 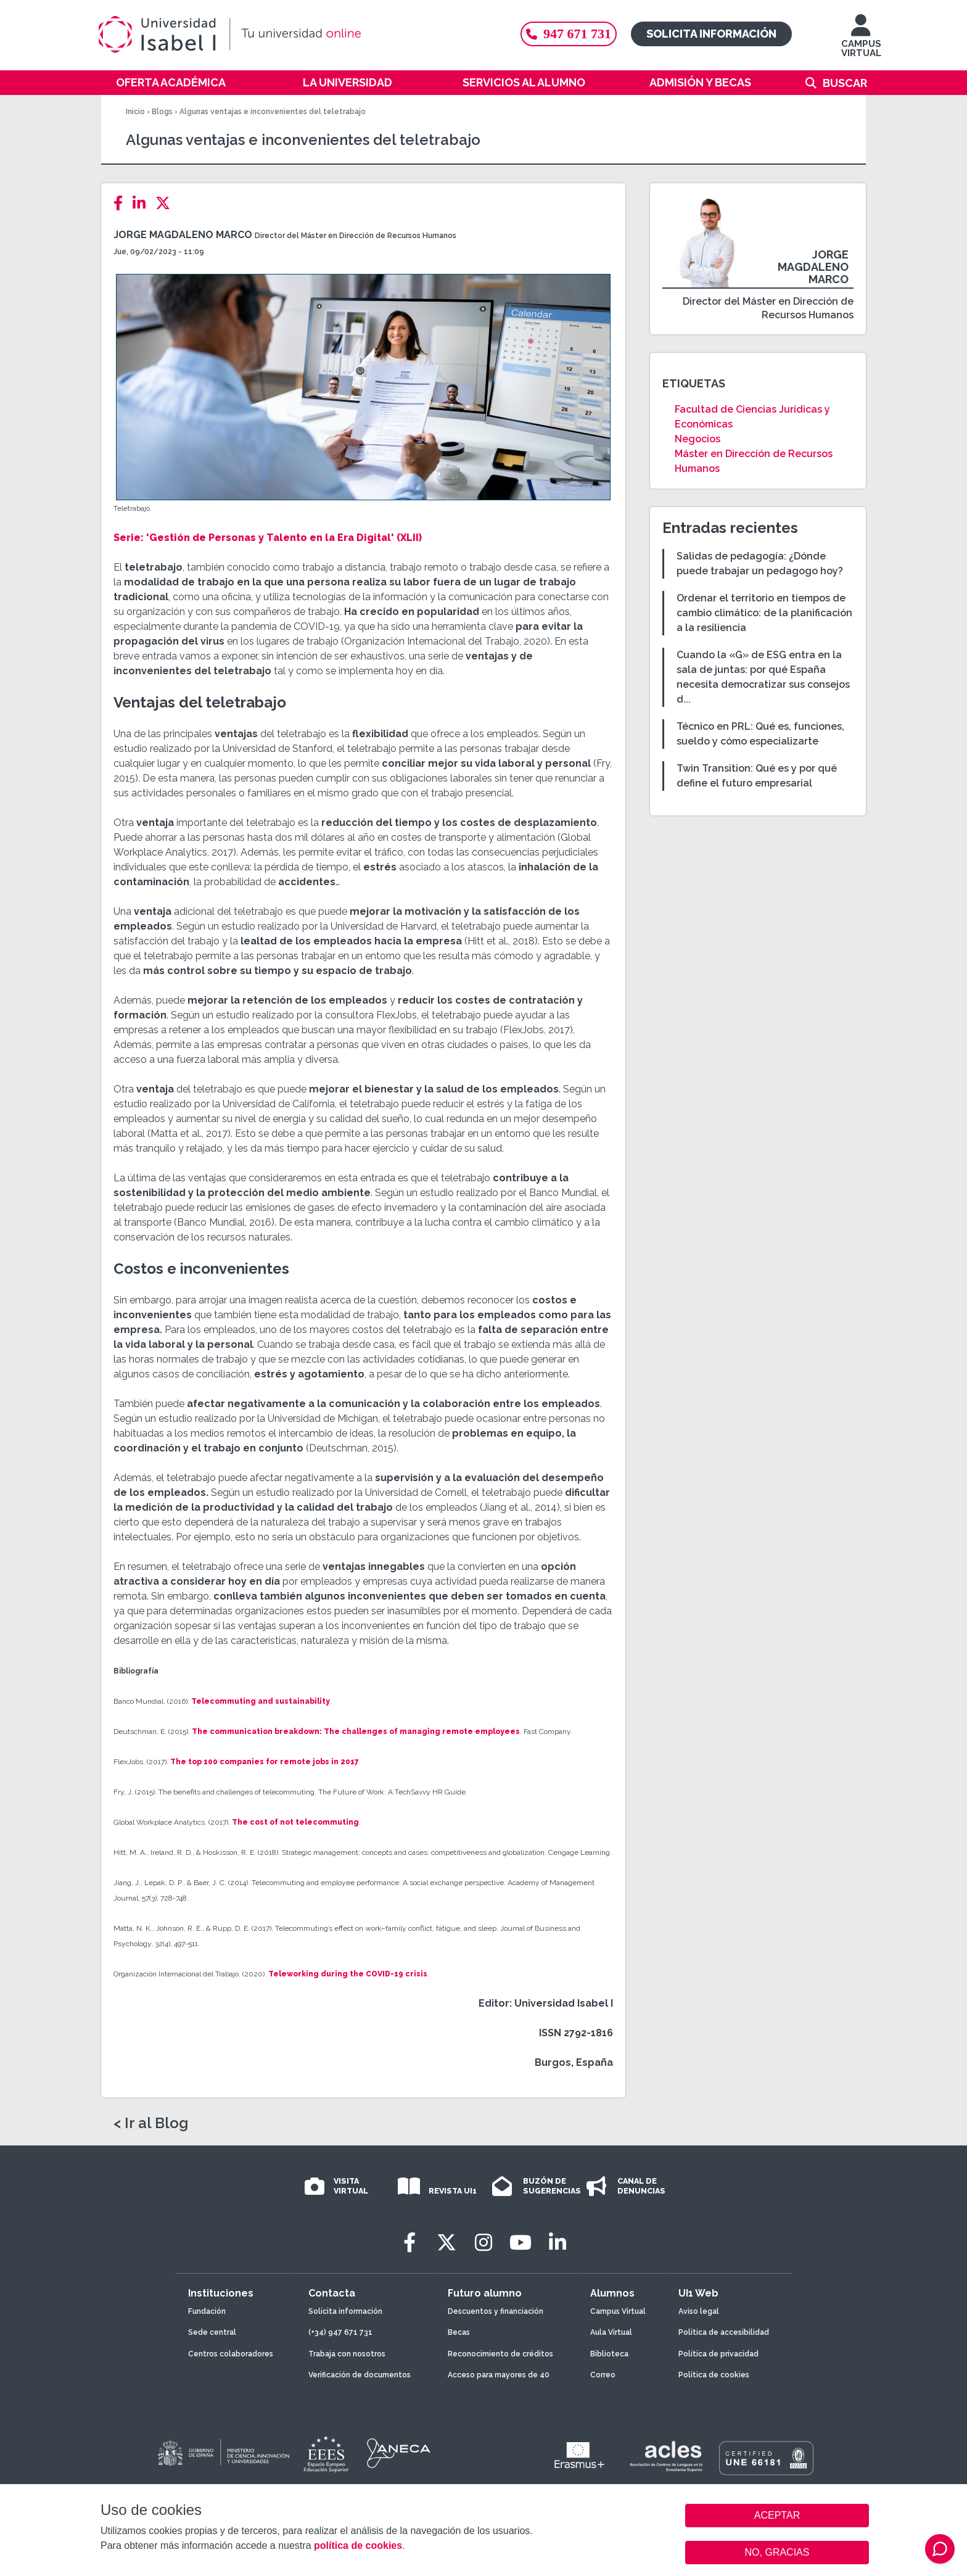 I want to click on Oferta académica, so click(x=171, y=82).